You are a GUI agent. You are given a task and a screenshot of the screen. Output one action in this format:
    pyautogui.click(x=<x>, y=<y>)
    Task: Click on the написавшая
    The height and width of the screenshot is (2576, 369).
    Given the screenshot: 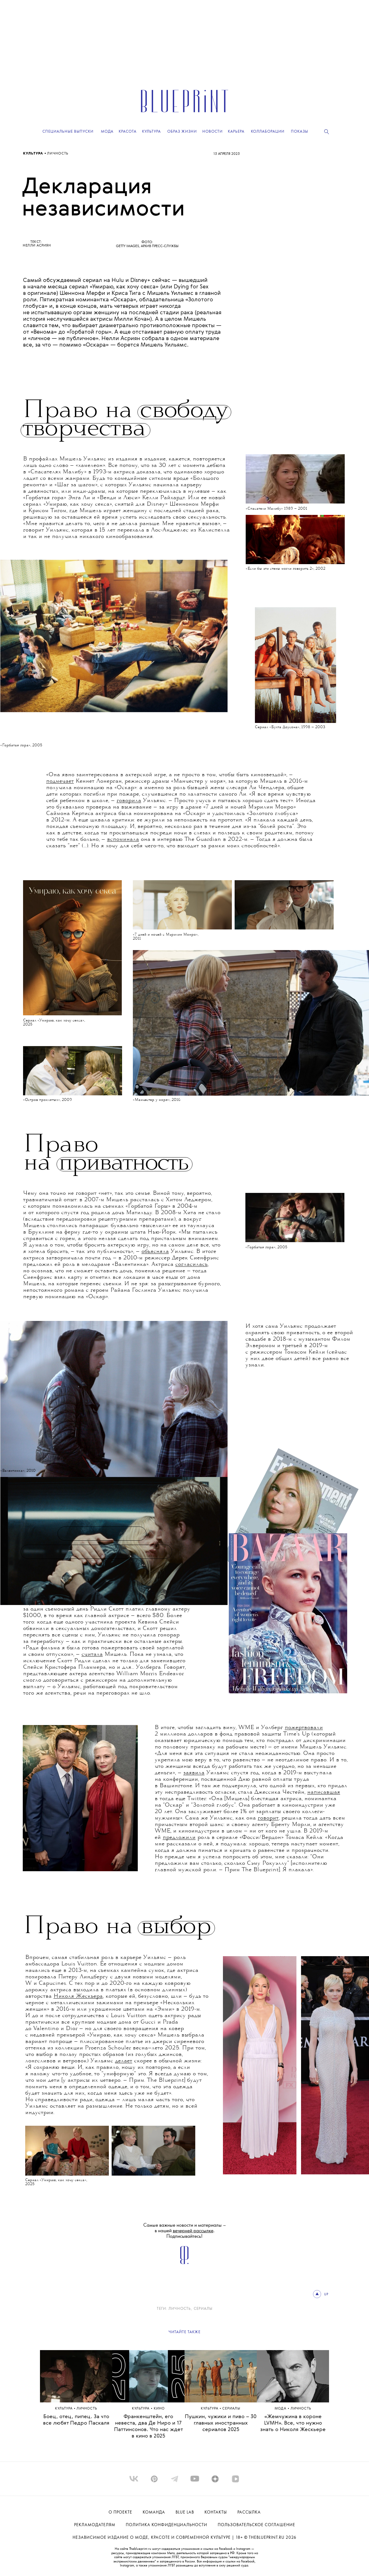 What is the action you would take?
    pyautogui.click(x=323, y=1792)
    